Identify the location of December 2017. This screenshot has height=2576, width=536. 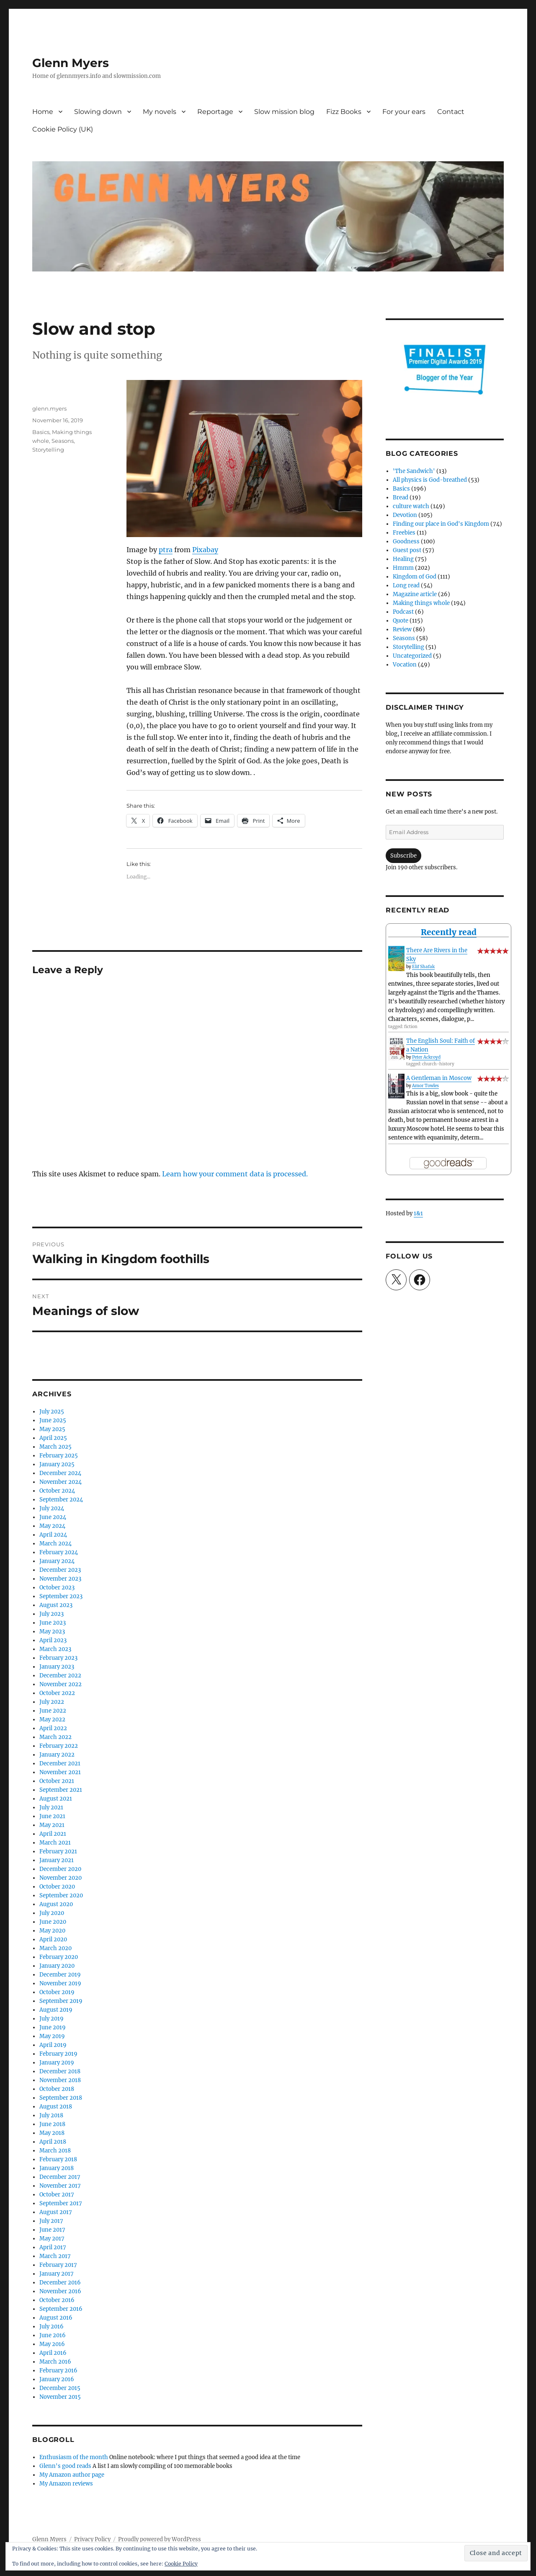
(59, 2177).